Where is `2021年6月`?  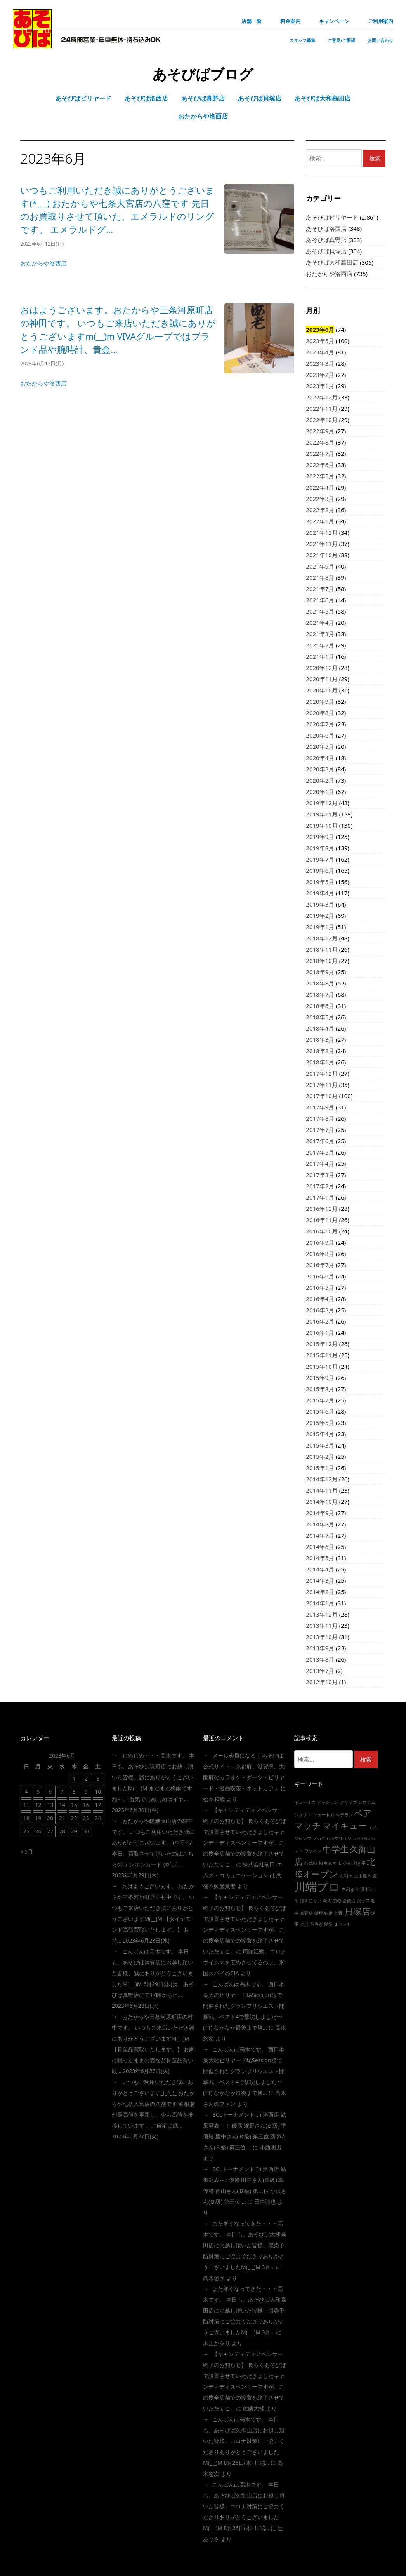 2021年6月 is located at coordinates (320, 600).